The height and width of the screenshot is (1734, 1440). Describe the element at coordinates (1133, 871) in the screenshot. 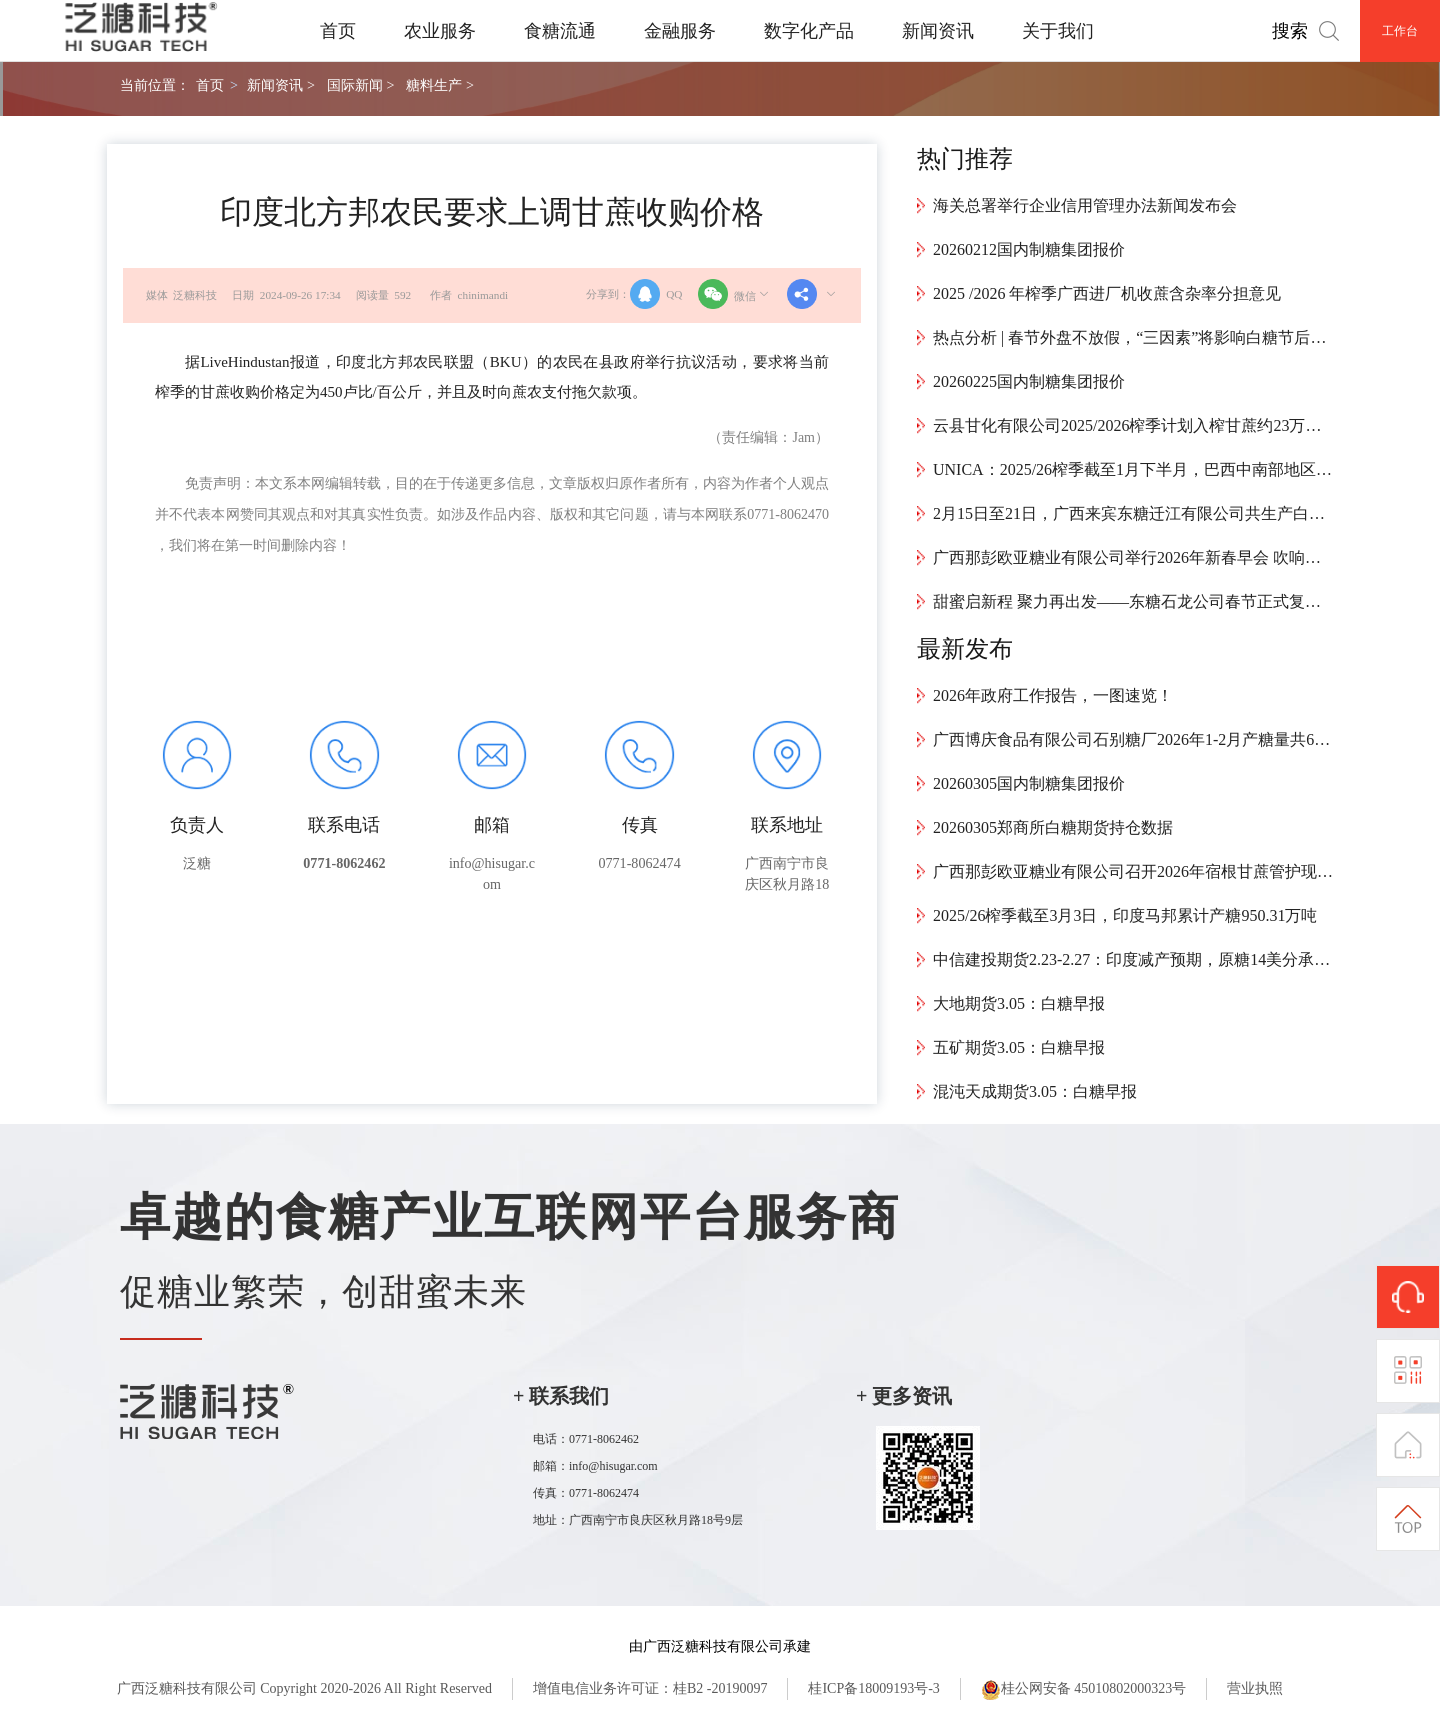

I see `广西那彭欧亚糖业有限公司召开2026年宿根甘蔗管护现场会` at that location.